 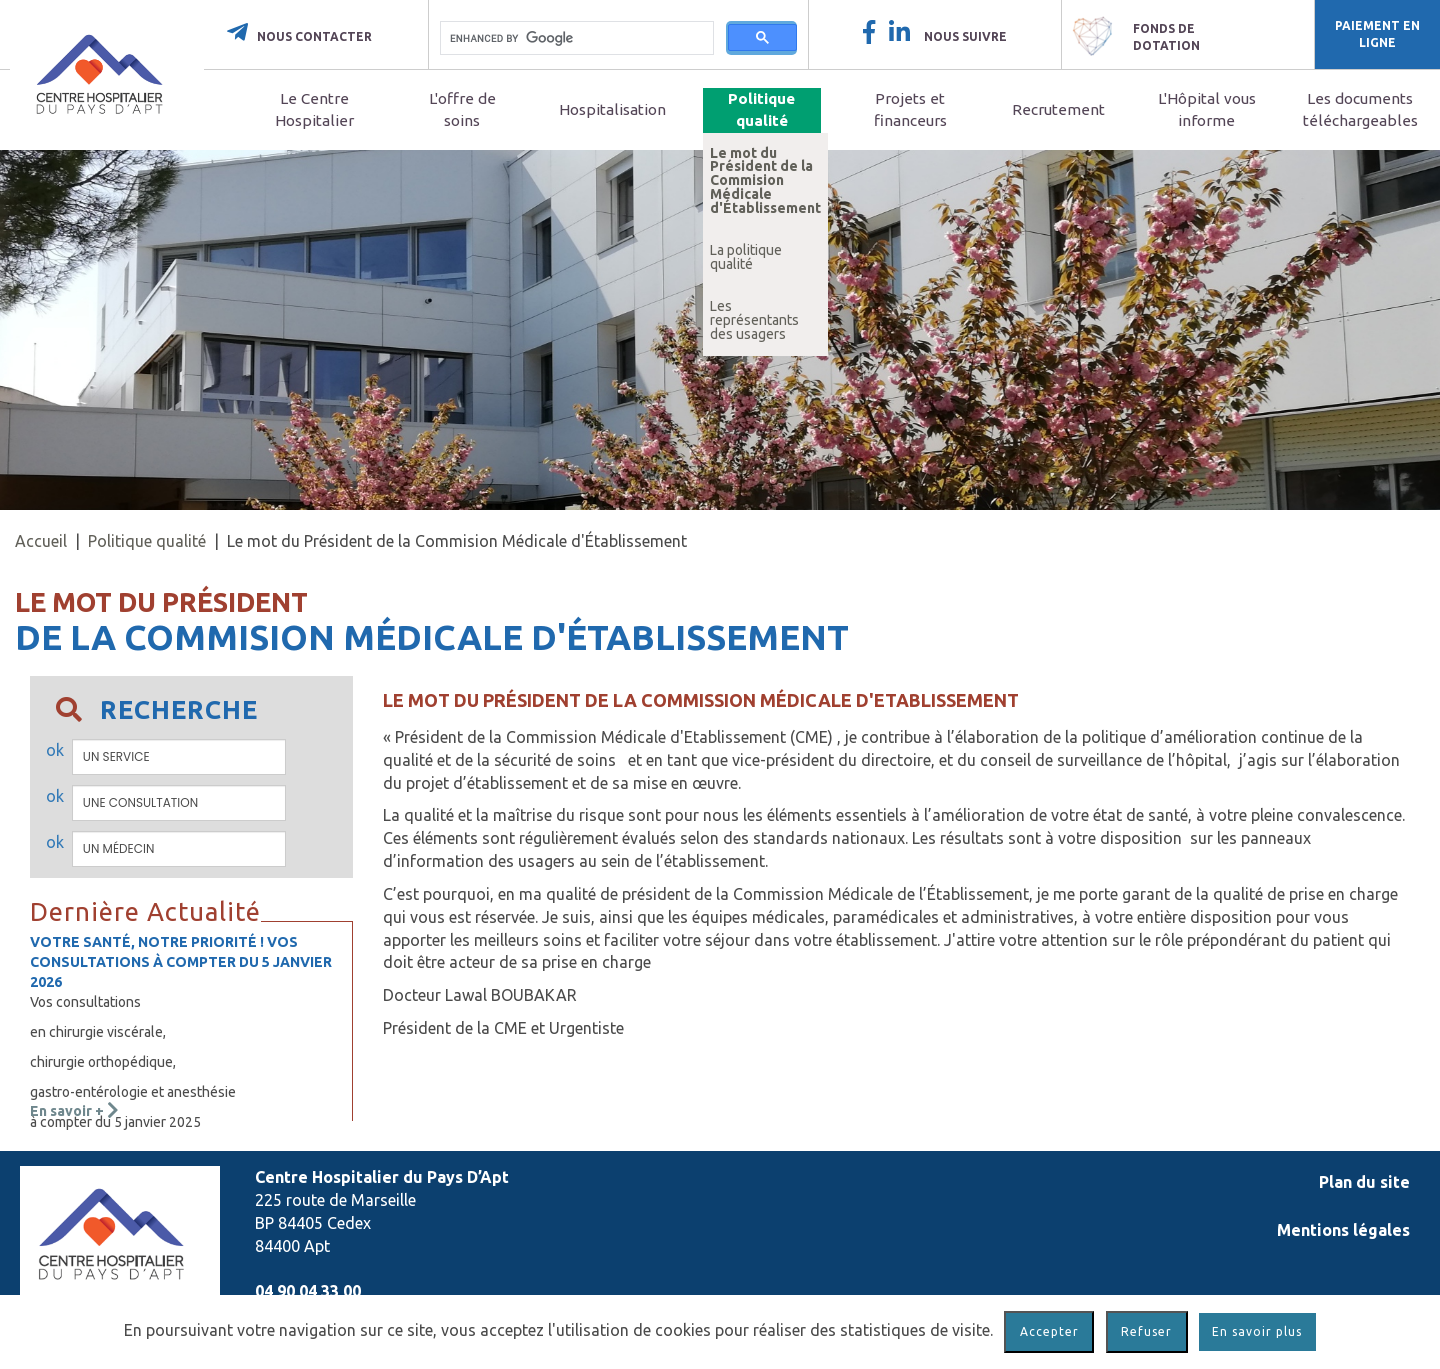 What do you see at coordinates (1360, 109) in the screenshot?
I see `Les documents téléchargeables` at bounding box center [1360, 109].